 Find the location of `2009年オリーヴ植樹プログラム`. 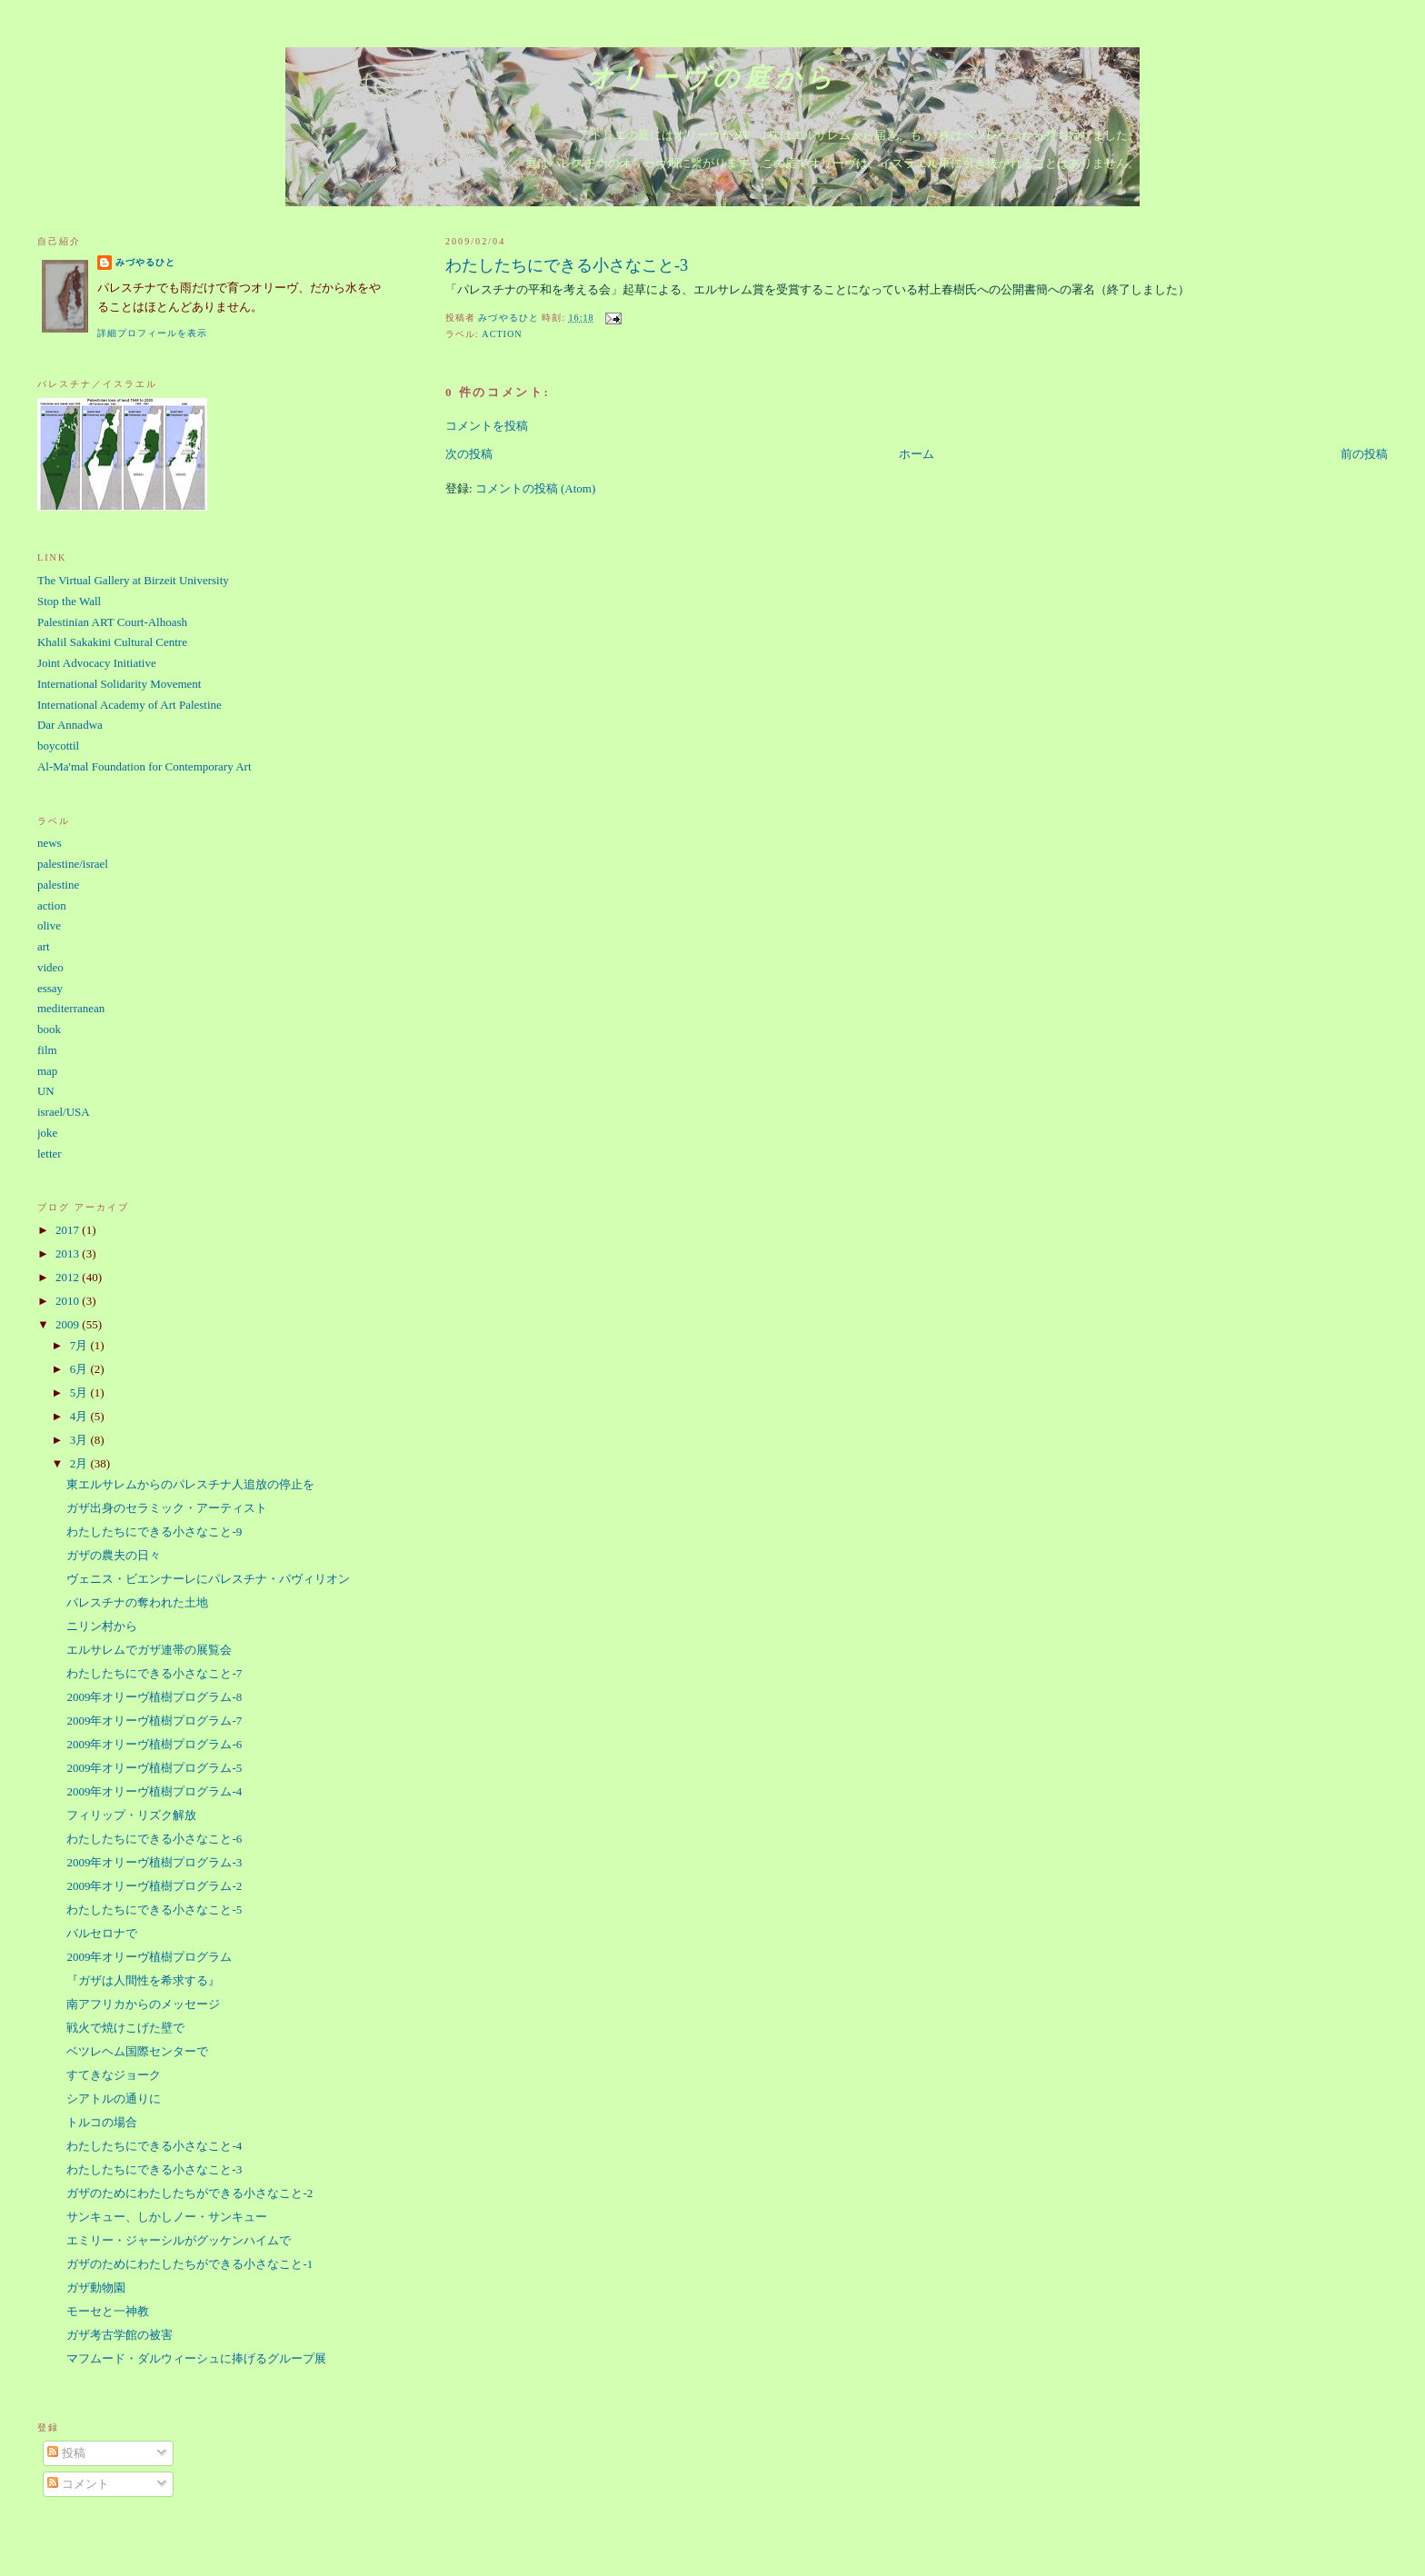

2009年オリーヴ植樹プログラム is located at coordinates (149, 1957).